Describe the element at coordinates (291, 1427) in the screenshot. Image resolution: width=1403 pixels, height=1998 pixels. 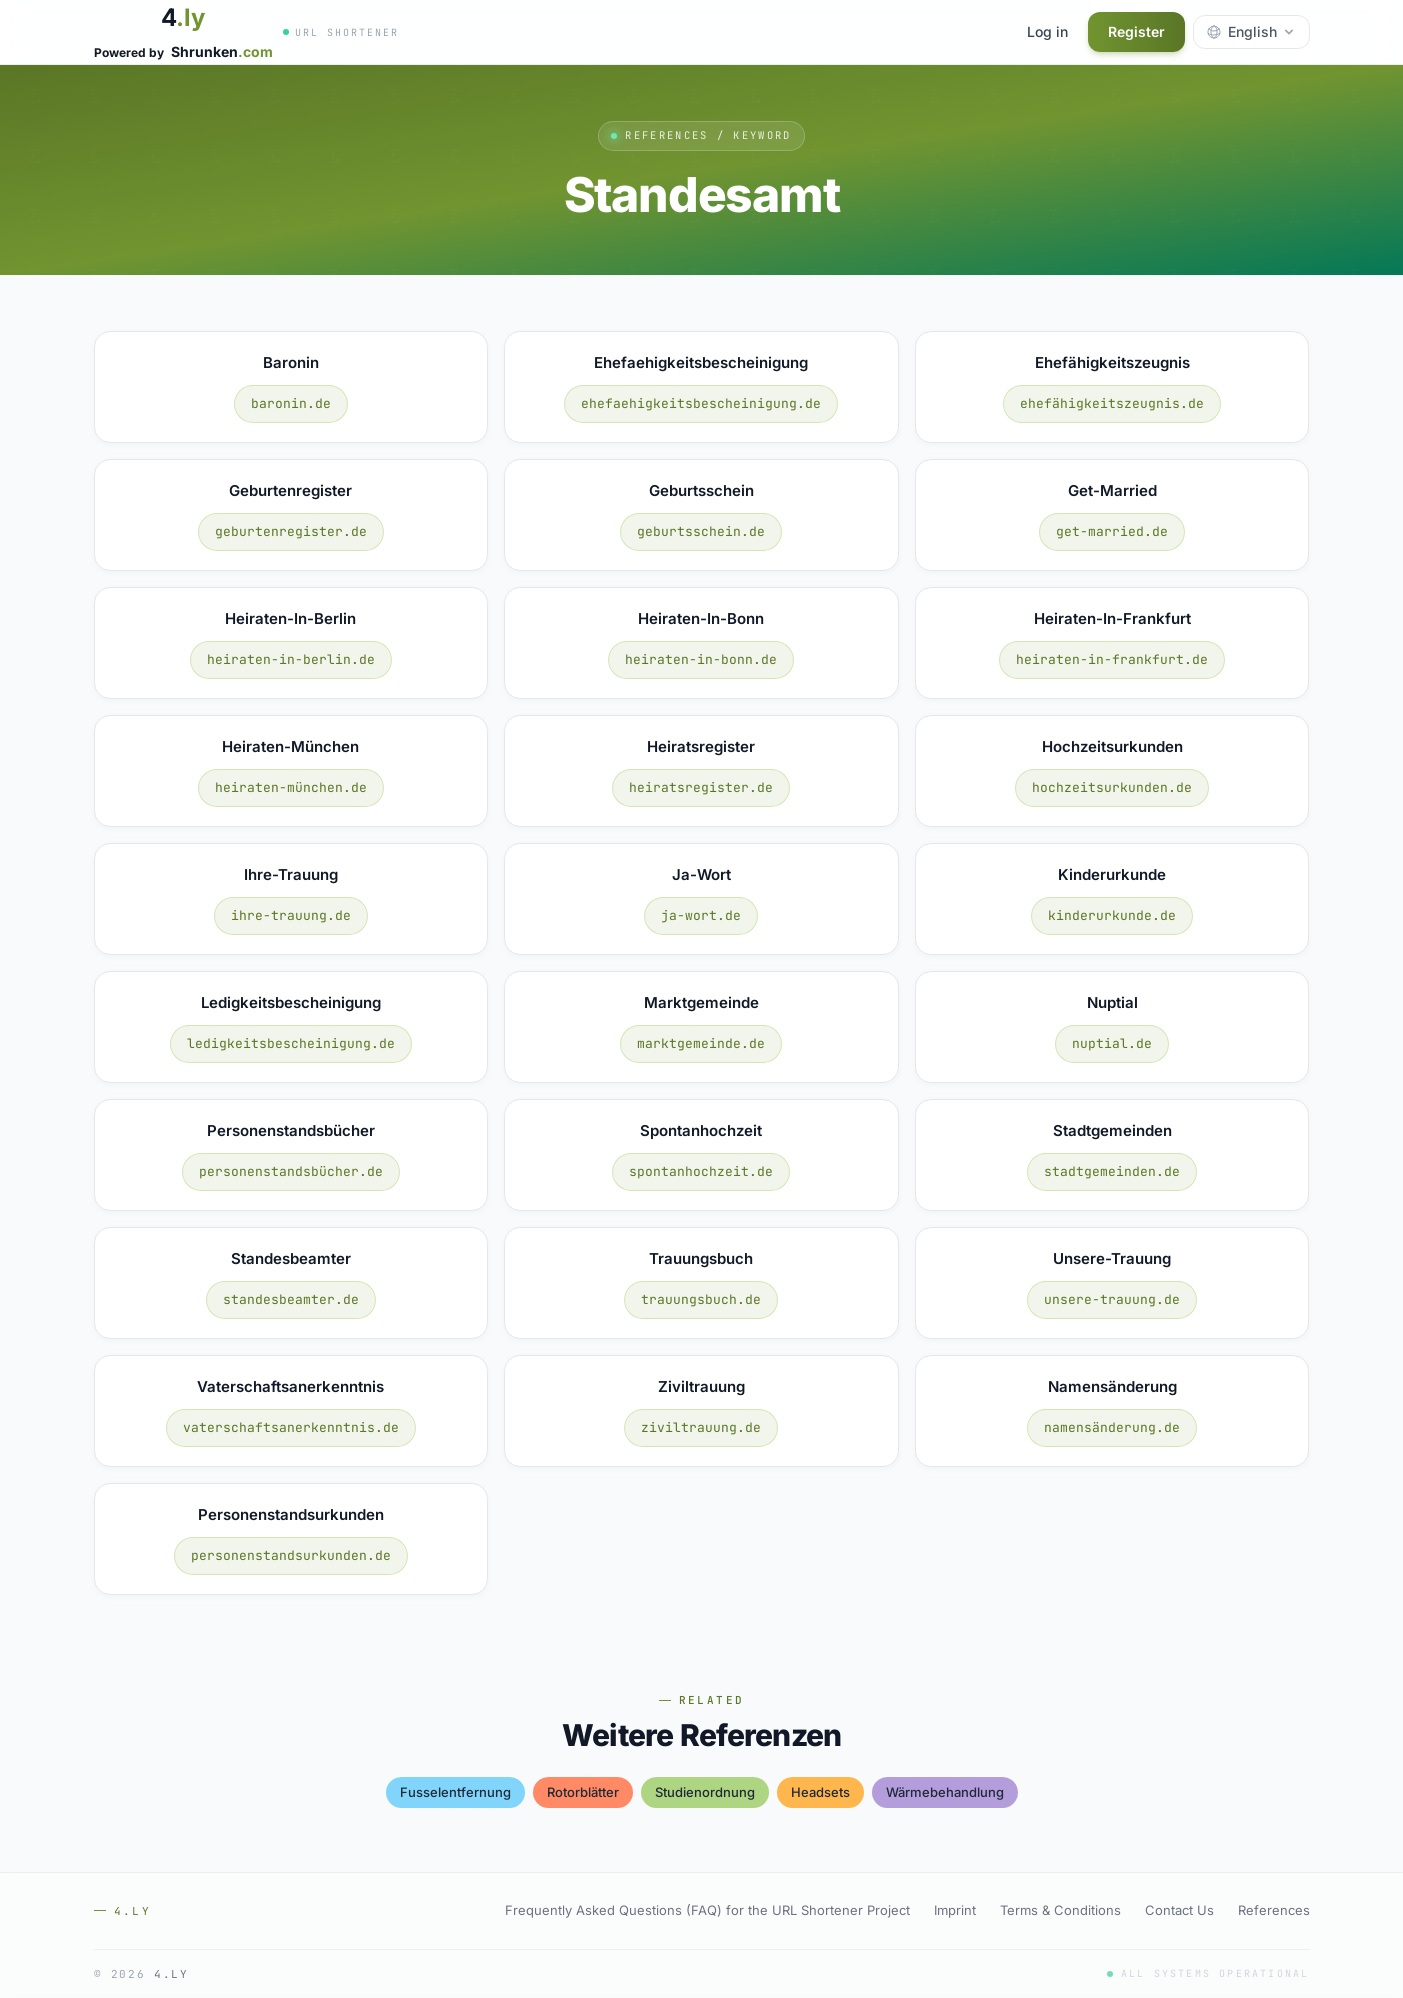
I see `vaterschaftsanerkenntnis.de` at that location.